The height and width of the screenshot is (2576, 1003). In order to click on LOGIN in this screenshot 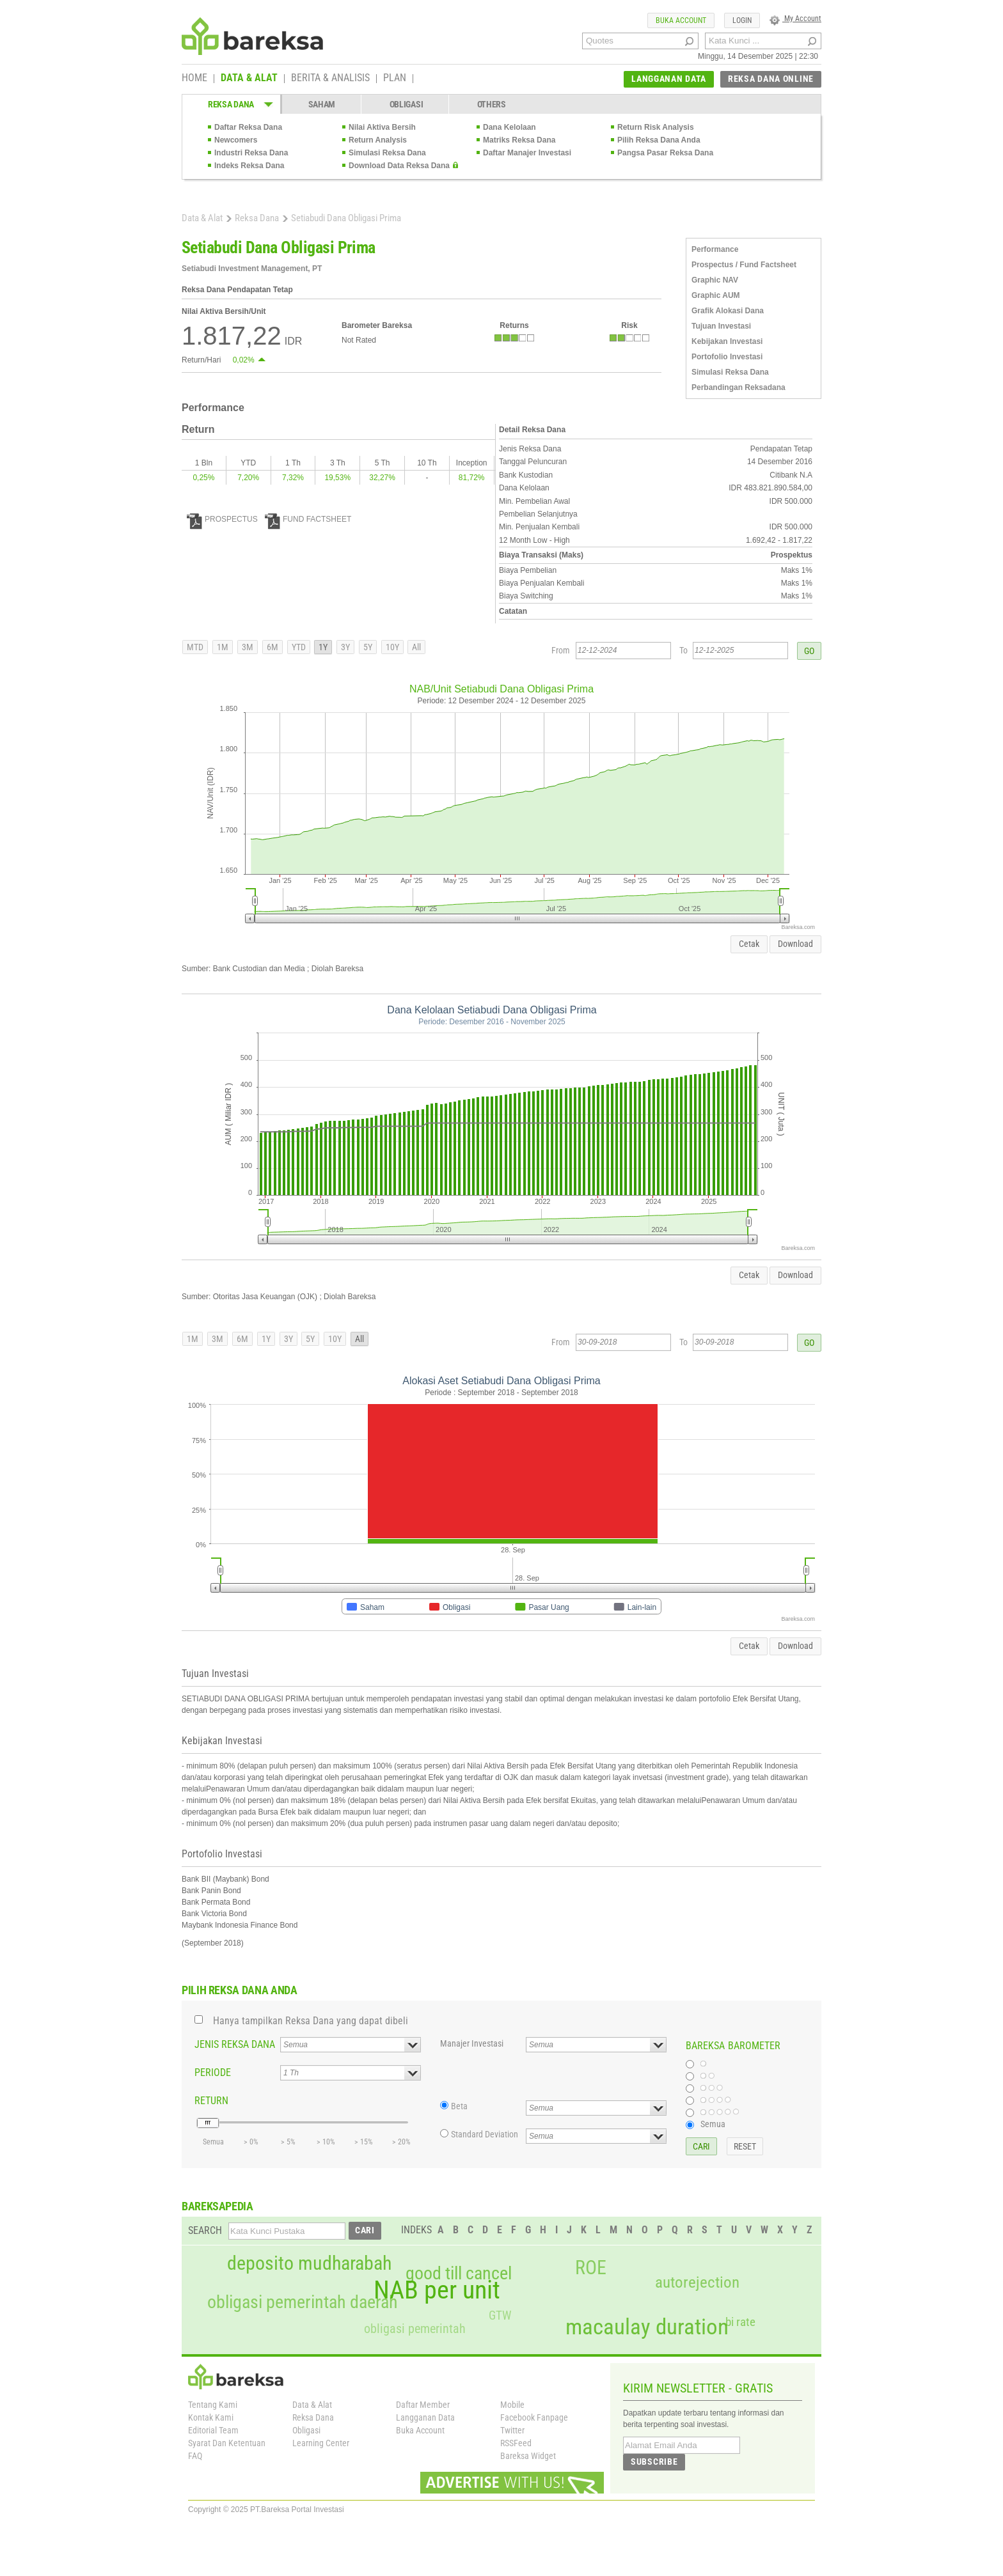, I will do `click(742, 20)`.